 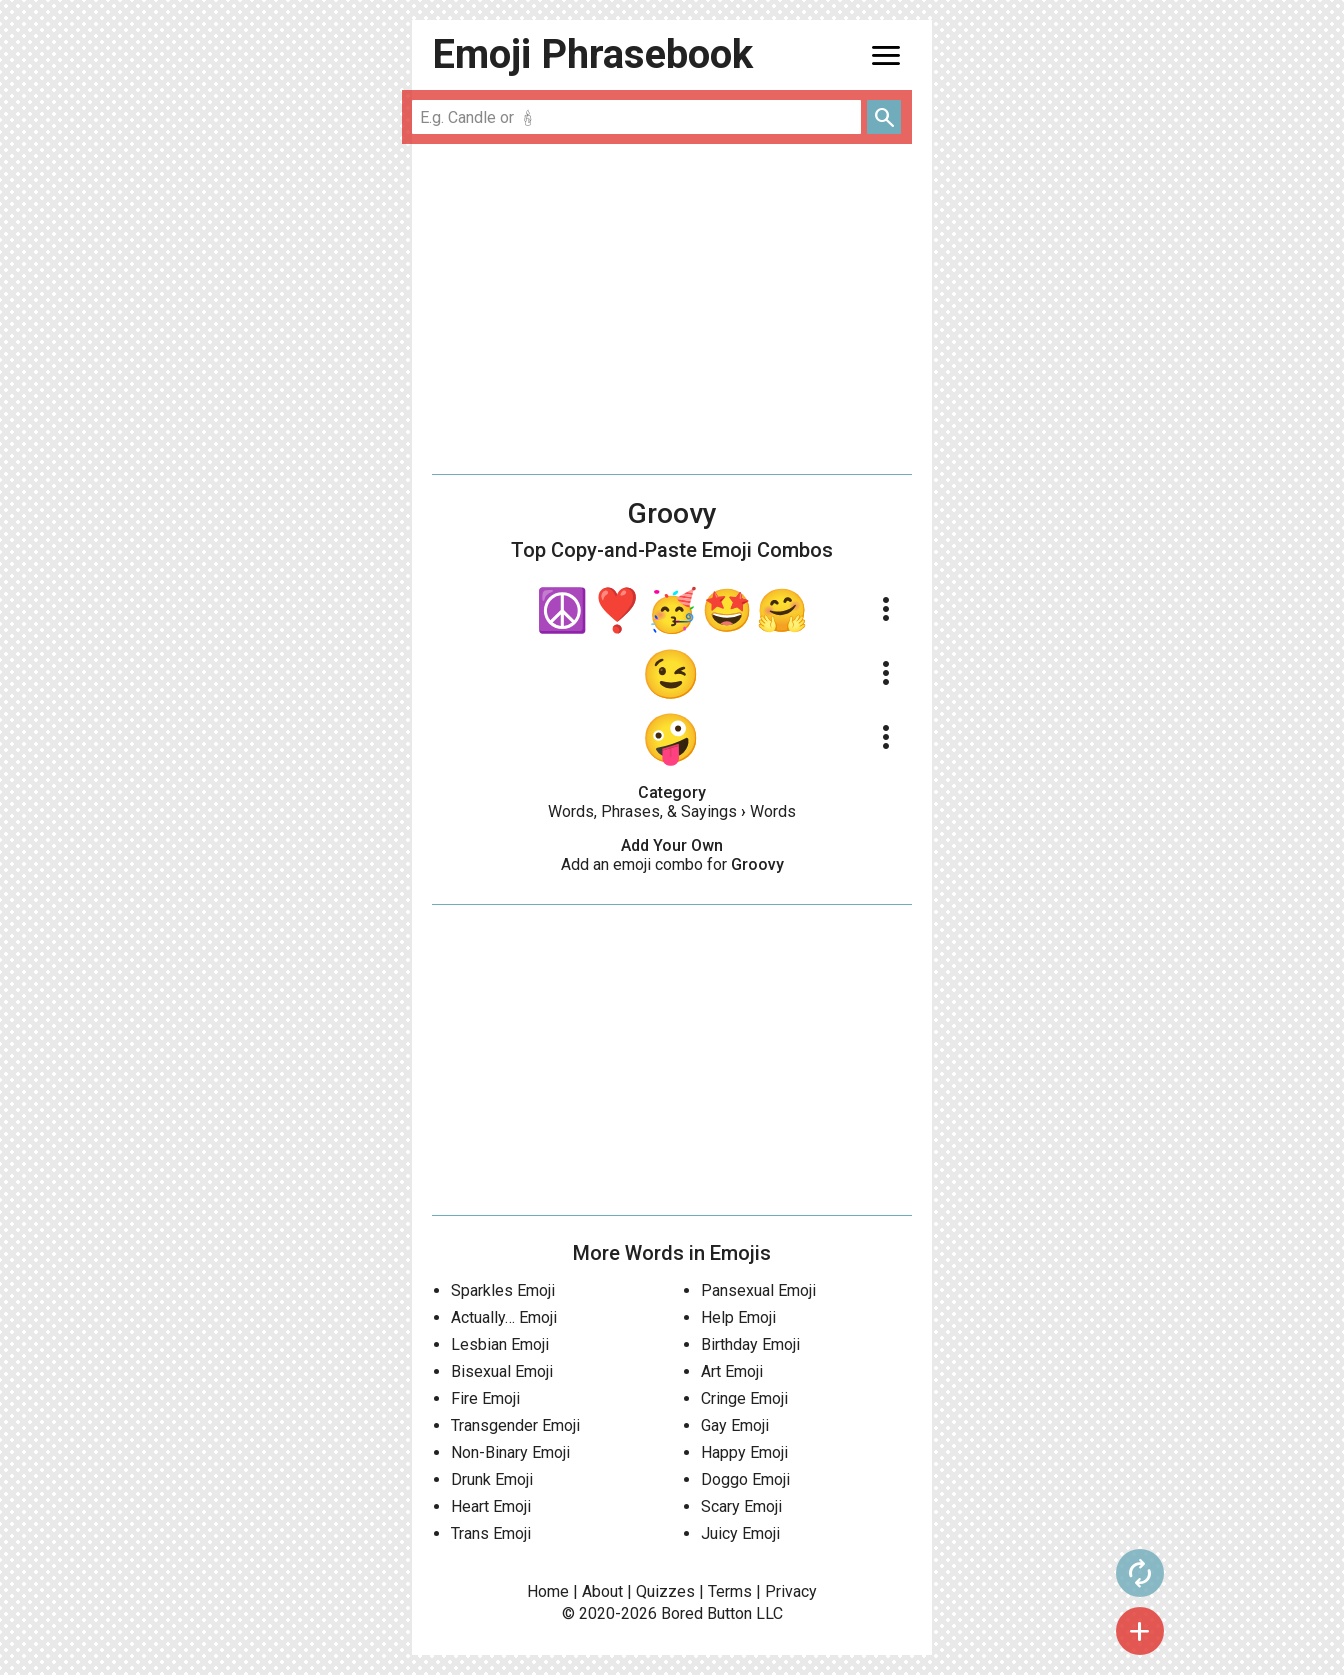 What do you see at coordinates (744, 1398) in the screenshot?
I see `Cringe Emoji` at bounding box center [744, 1398].